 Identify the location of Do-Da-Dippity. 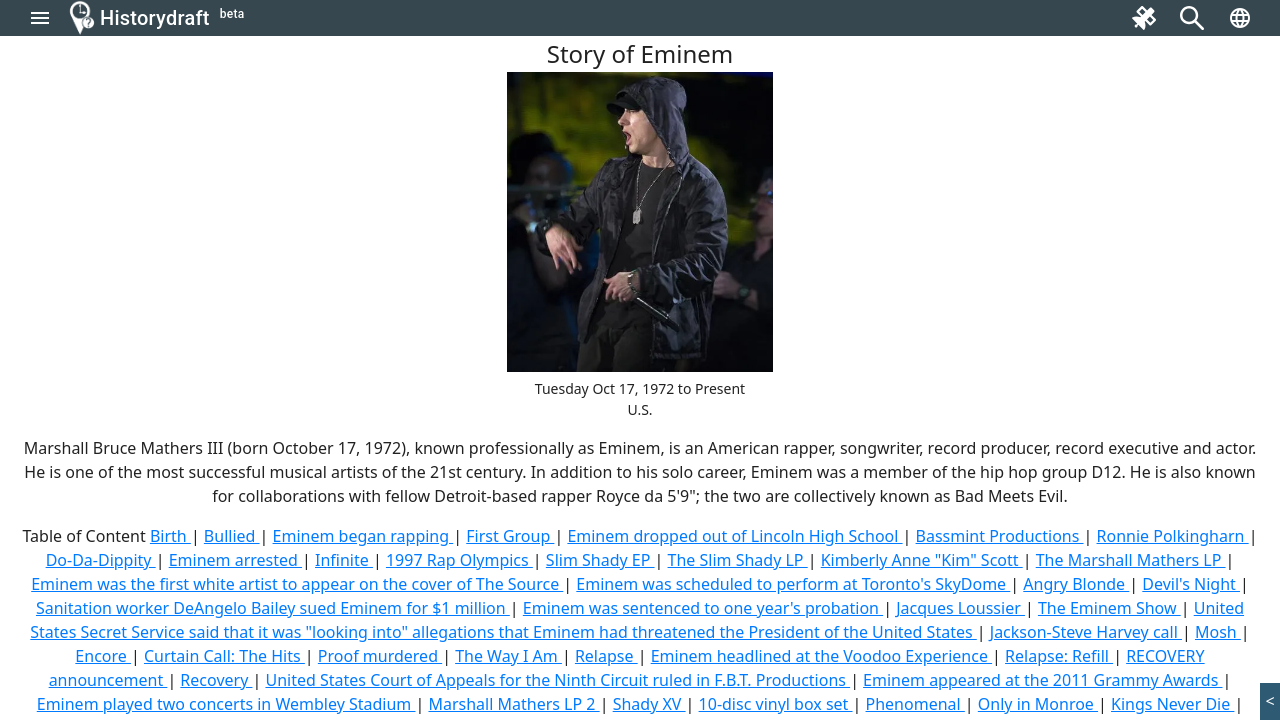
(101, 560).